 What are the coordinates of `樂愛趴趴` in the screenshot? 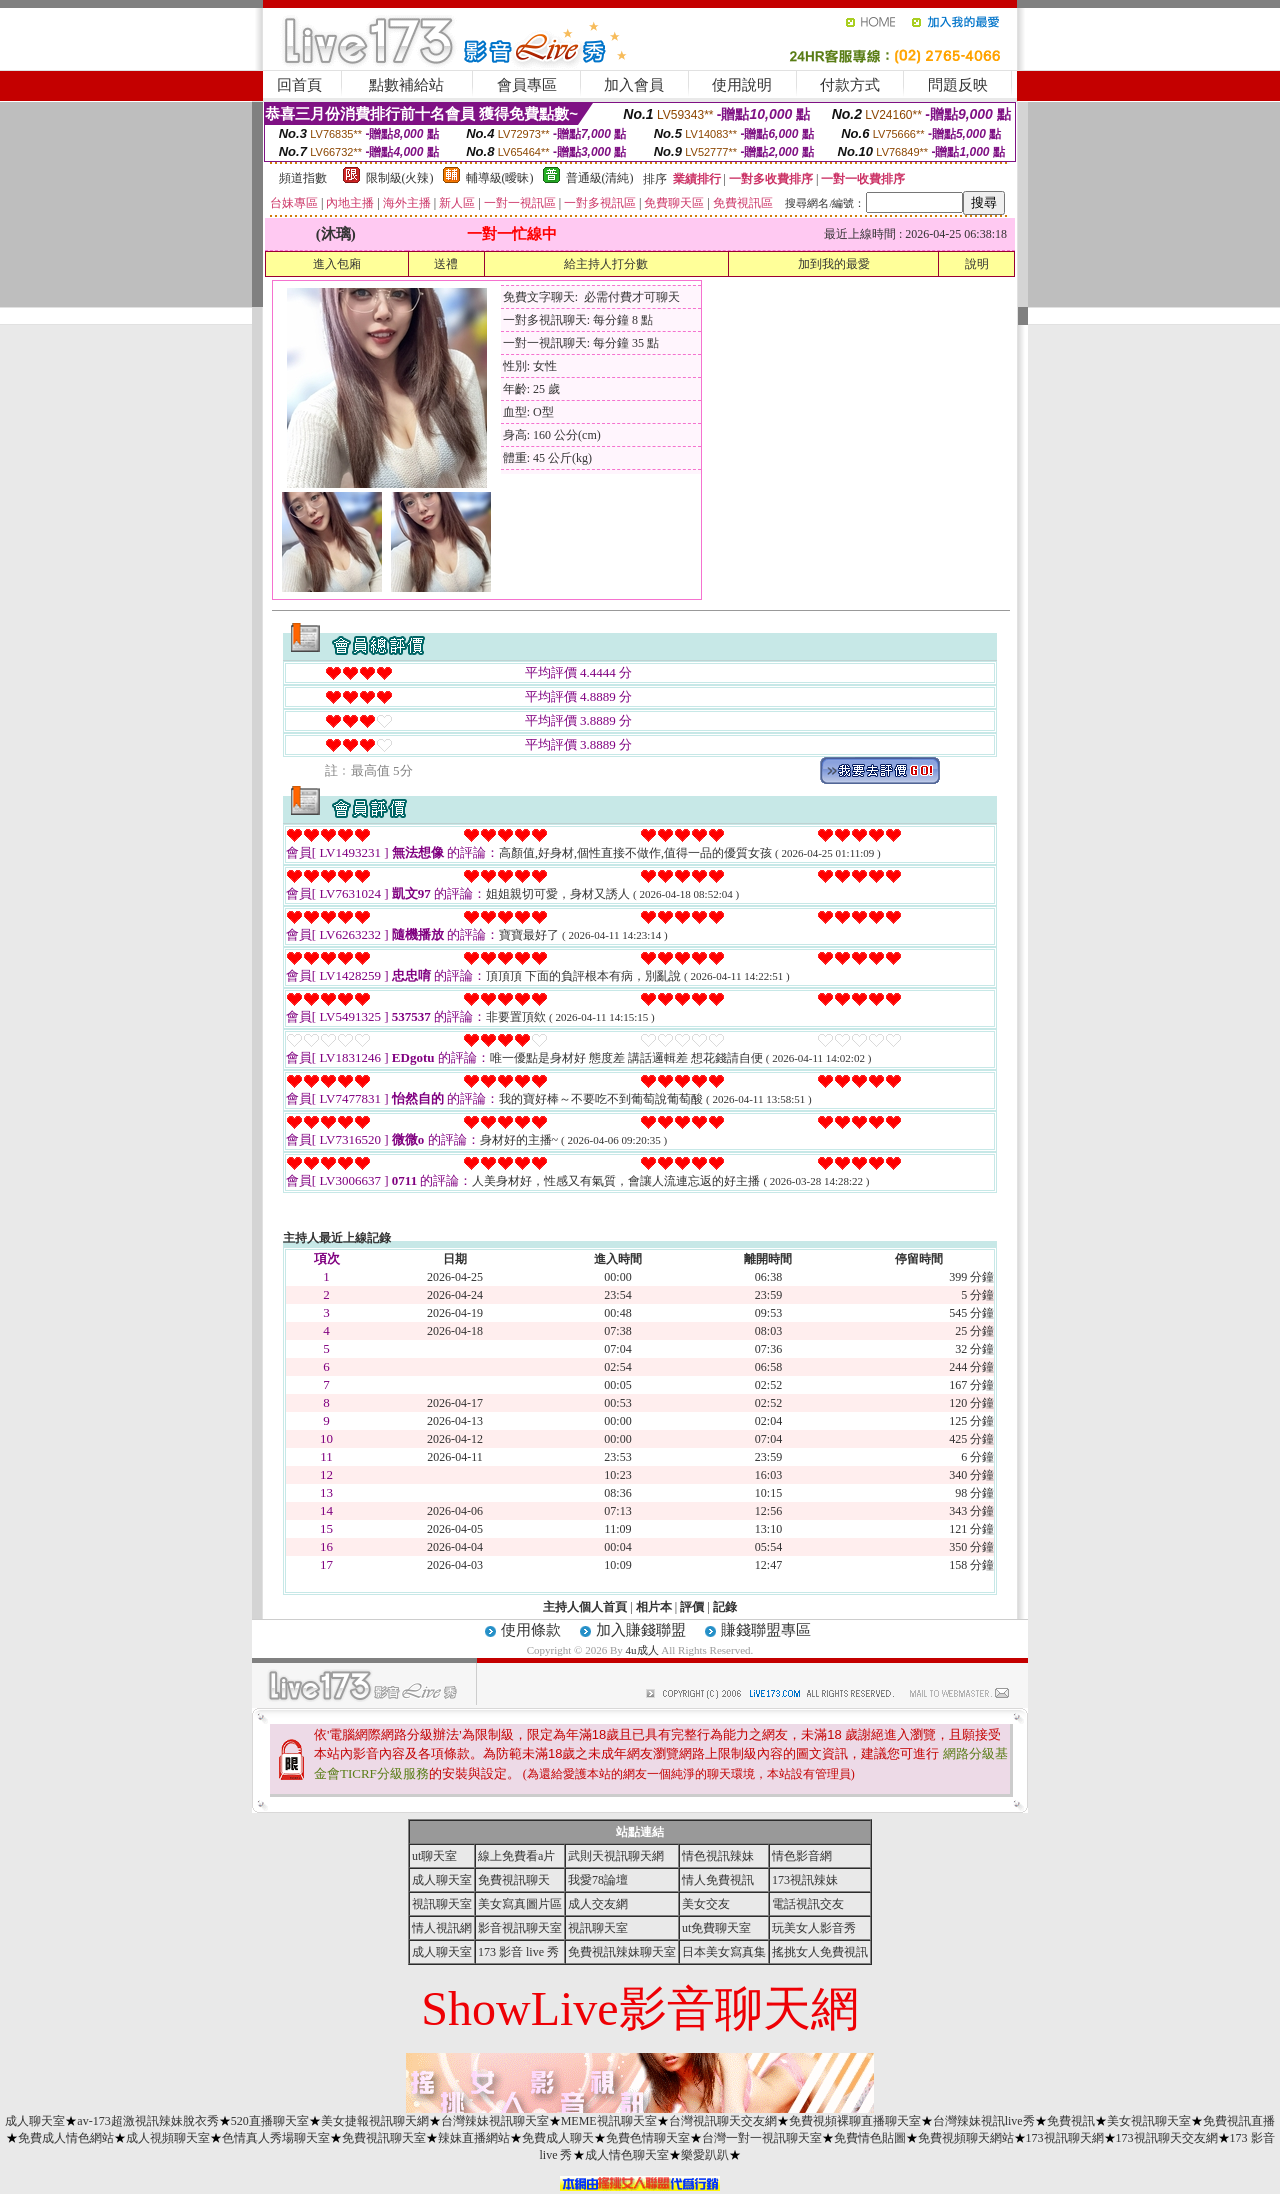 It's located at (705, 2155).